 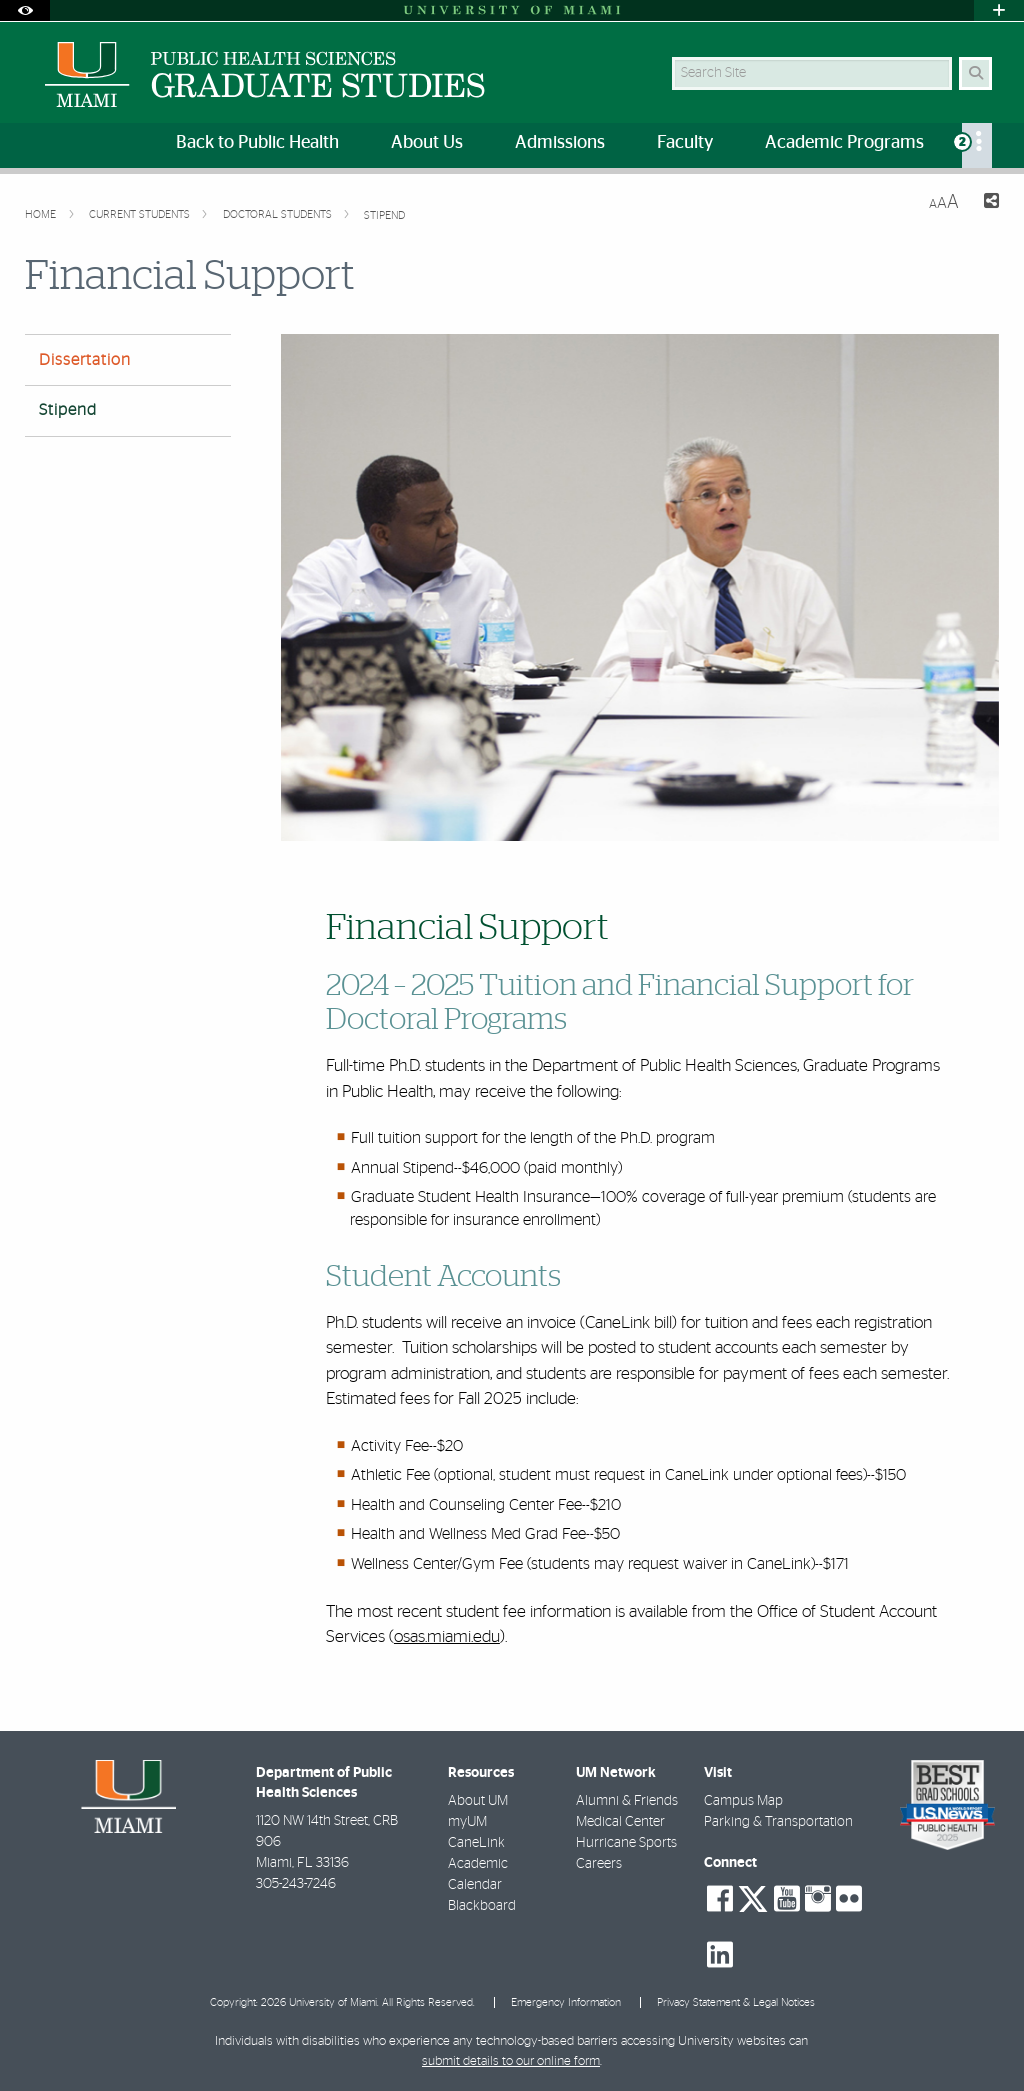 I want to click on [Open University Quick Links Menu], so click(x=999, y=10).